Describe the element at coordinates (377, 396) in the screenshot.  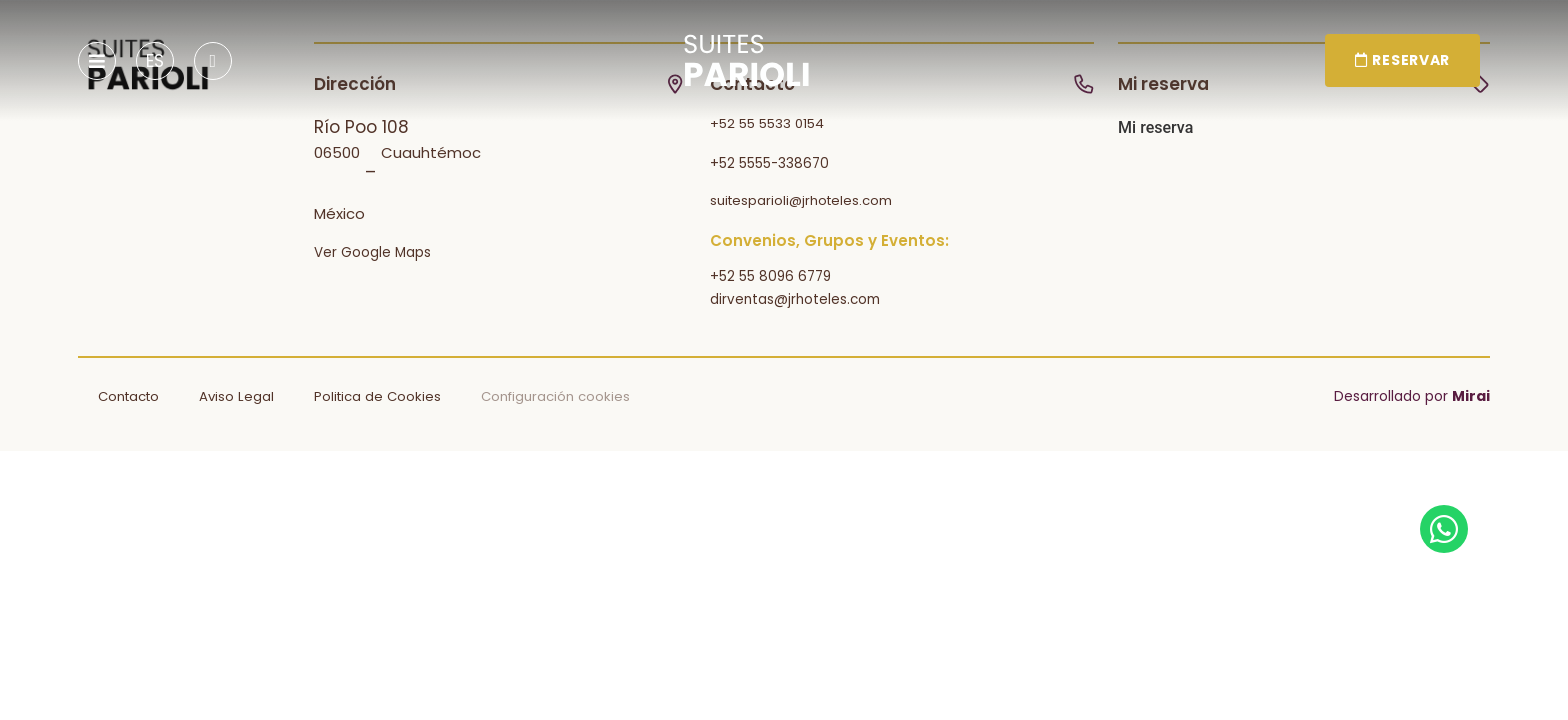
I see `Politica de Cookies` at that location.